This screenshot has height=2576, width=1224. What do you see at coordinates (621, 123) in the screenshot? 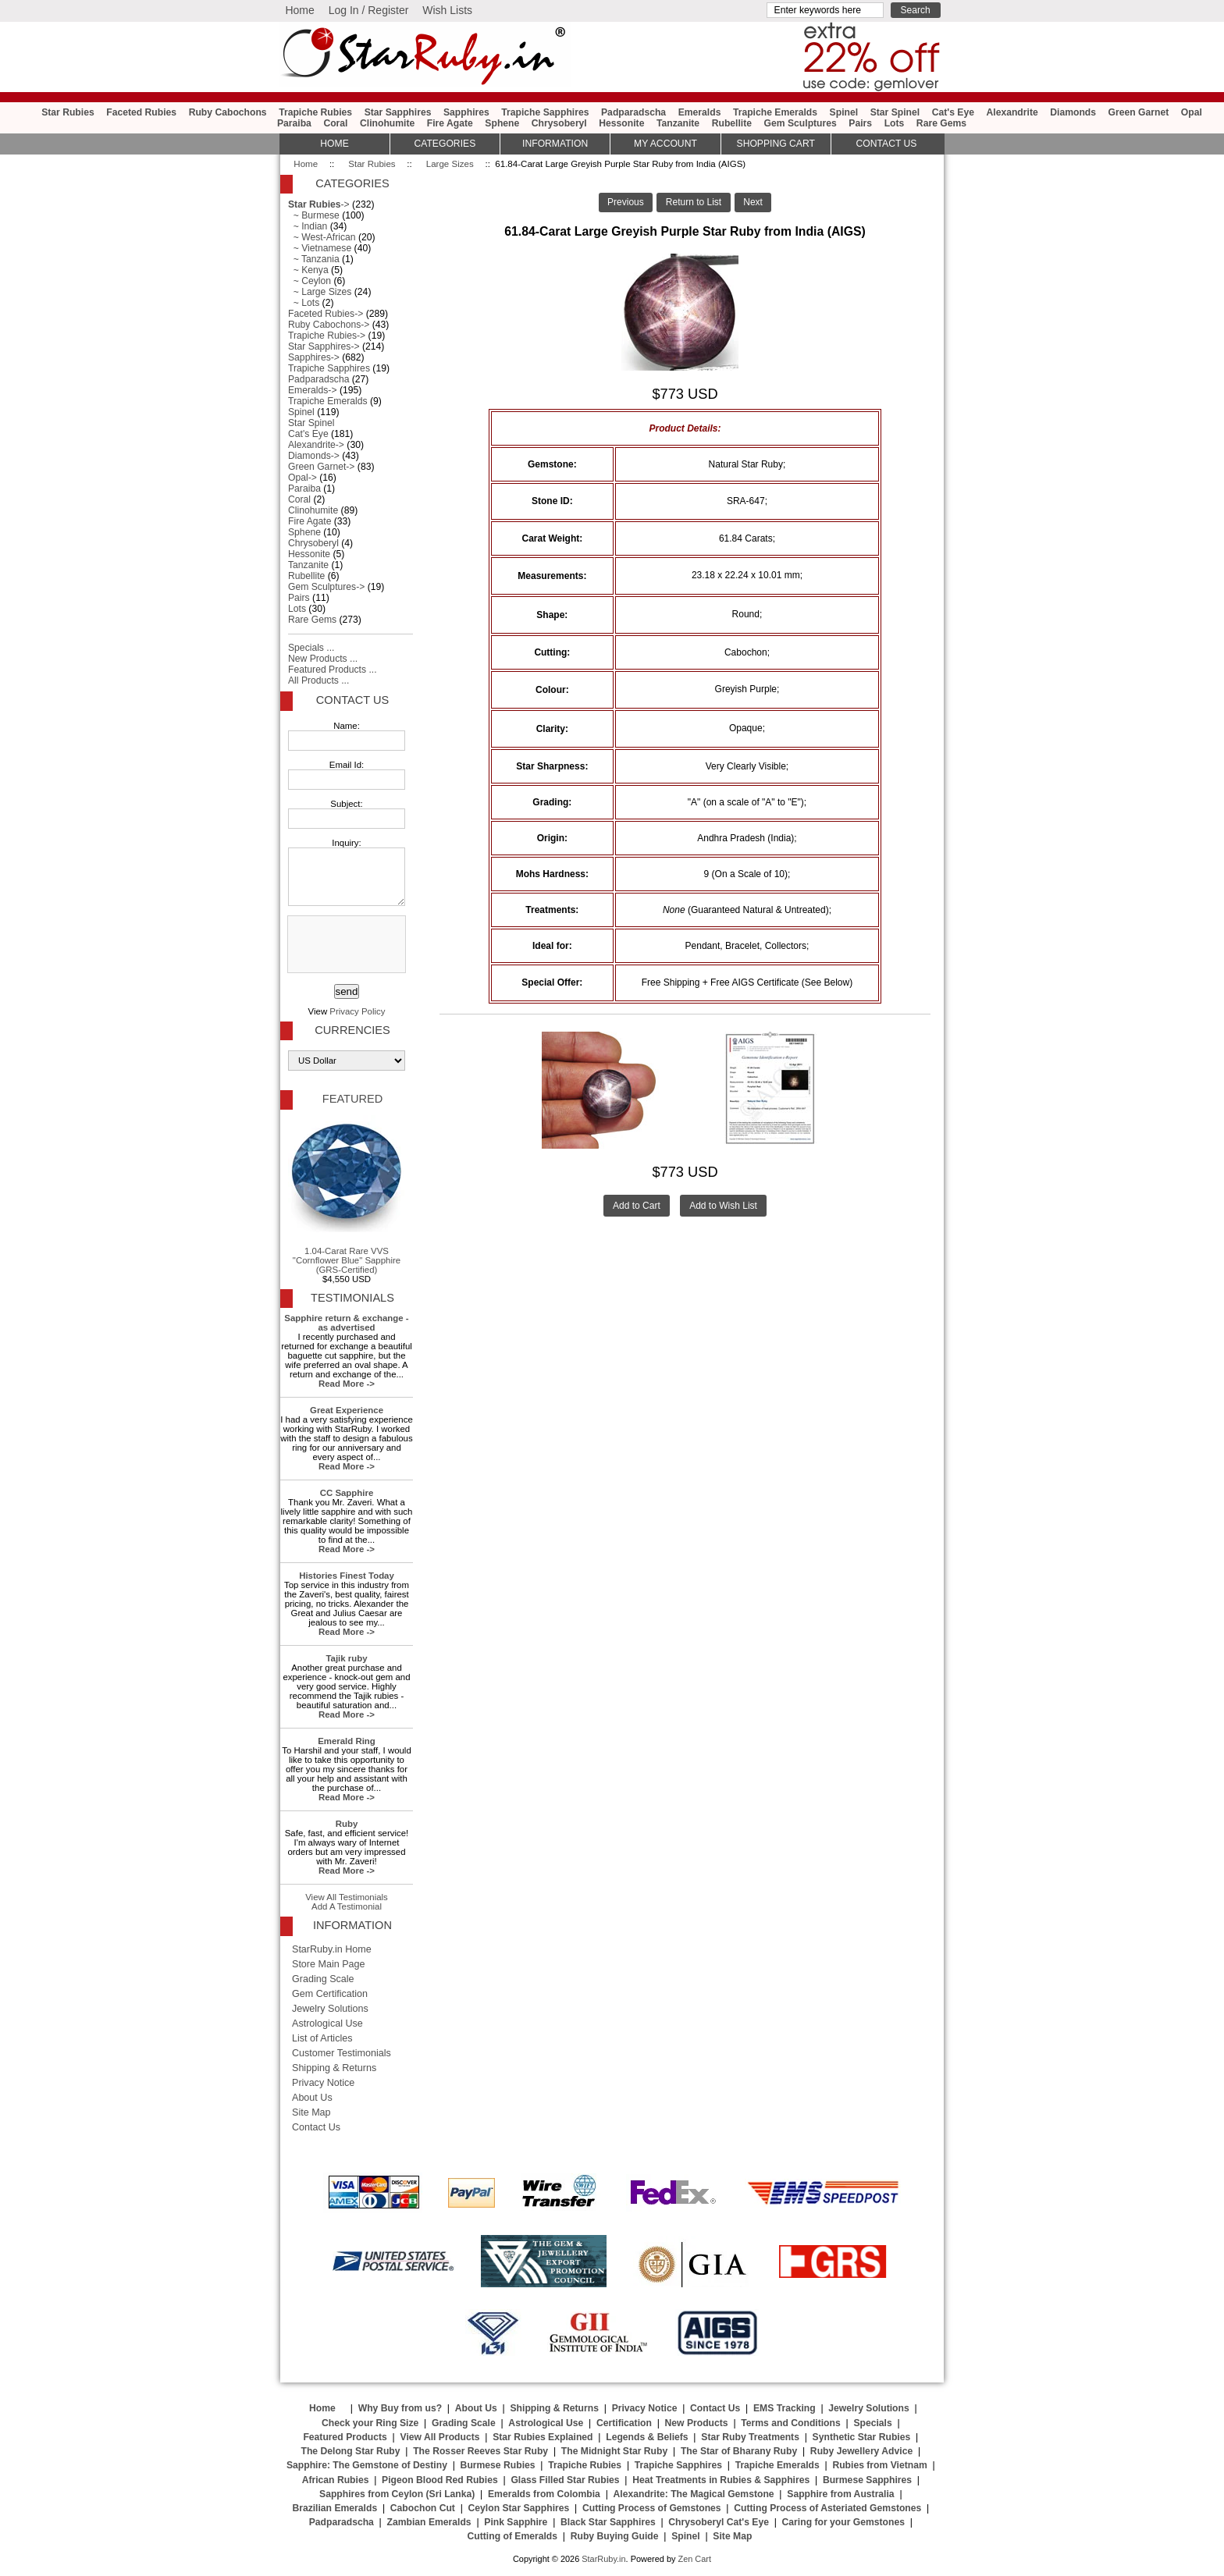
I see `Hessonite` at bounding box center [621, 123].